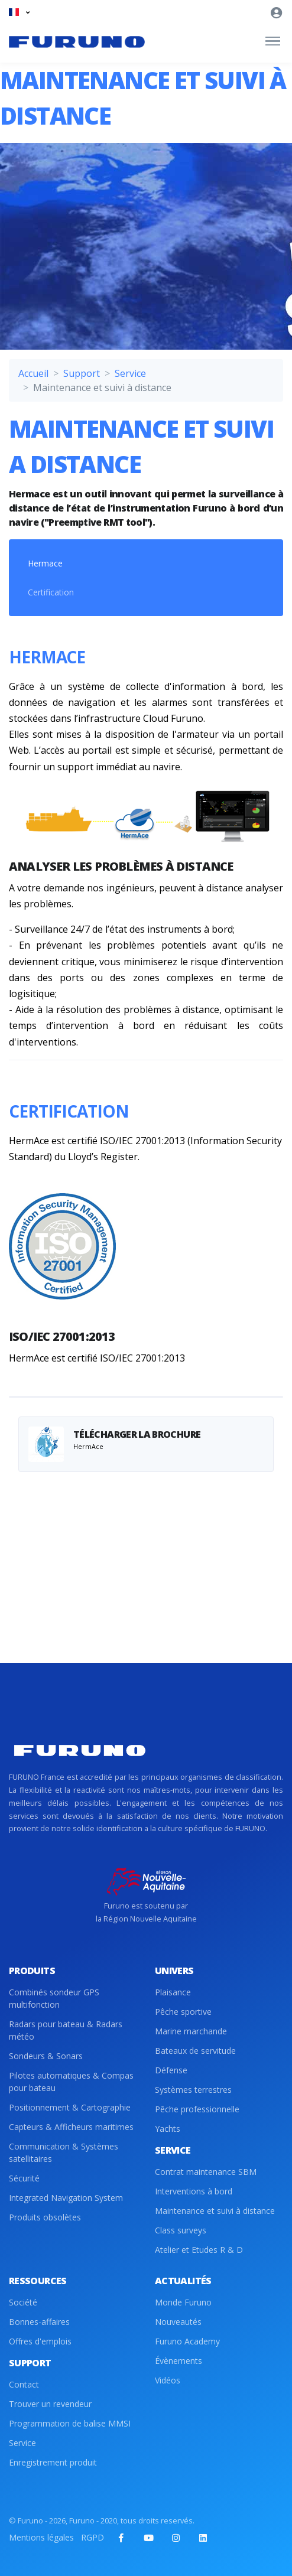 The width and height of the screenshot is (292, 2576). Describe the element at coordinates (199, 2249) in the screenshot. I see `Atelier et Etudes R & D` at that location.